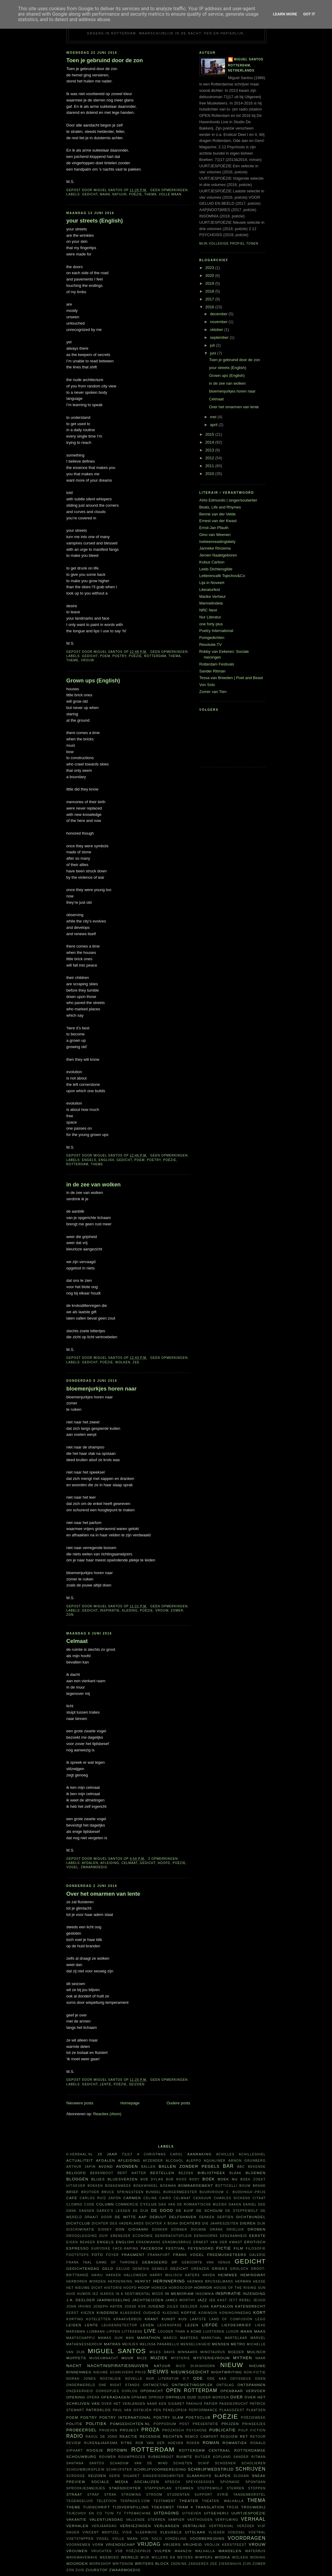 The height and width of the screenshot is (2576, 332). Describe the element at coordinates (180, 2358) in the screenshot. I see `mysterie` at that location.